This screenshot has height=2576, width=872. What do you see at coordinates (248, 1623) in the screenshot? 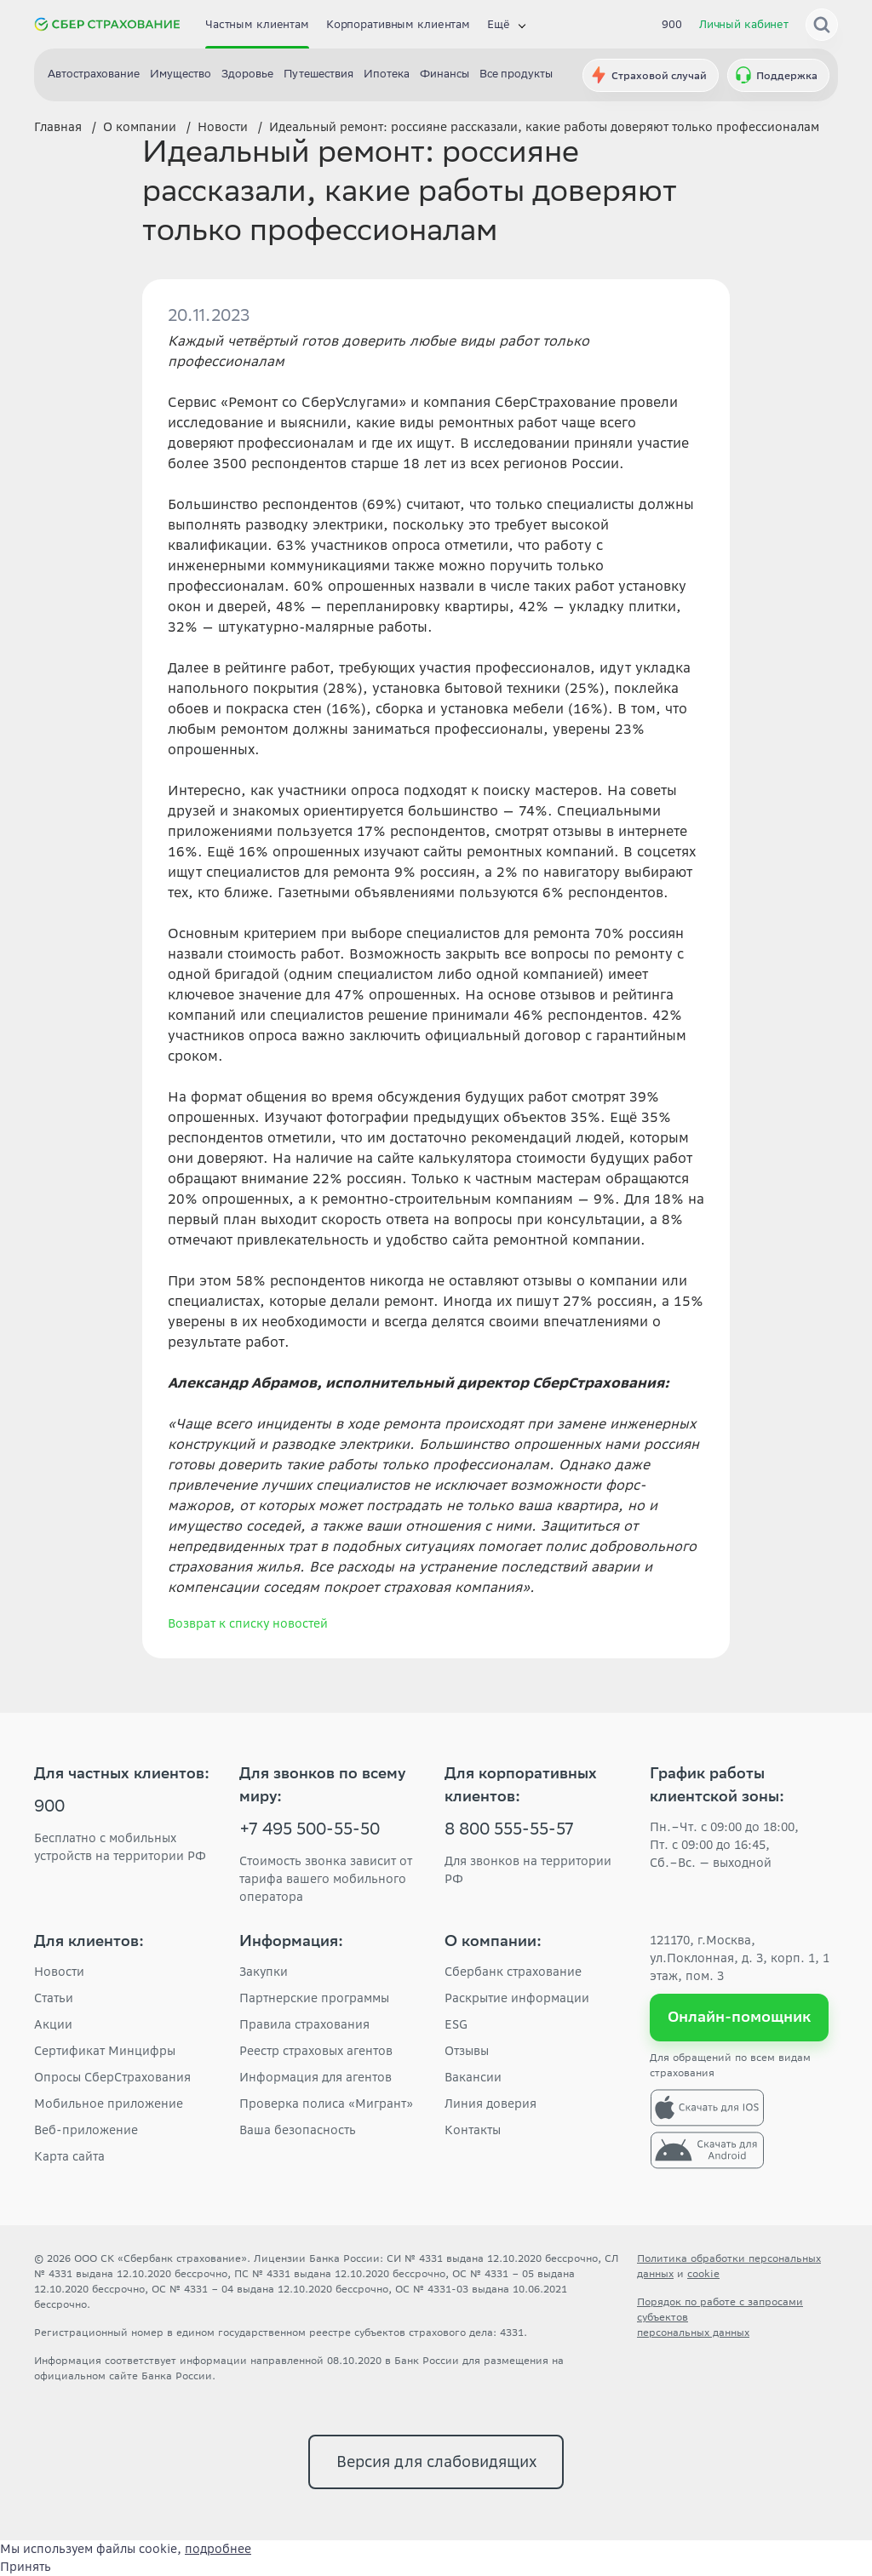
I see `Возврат к списку новостей` at bounding box center [248, 1623].